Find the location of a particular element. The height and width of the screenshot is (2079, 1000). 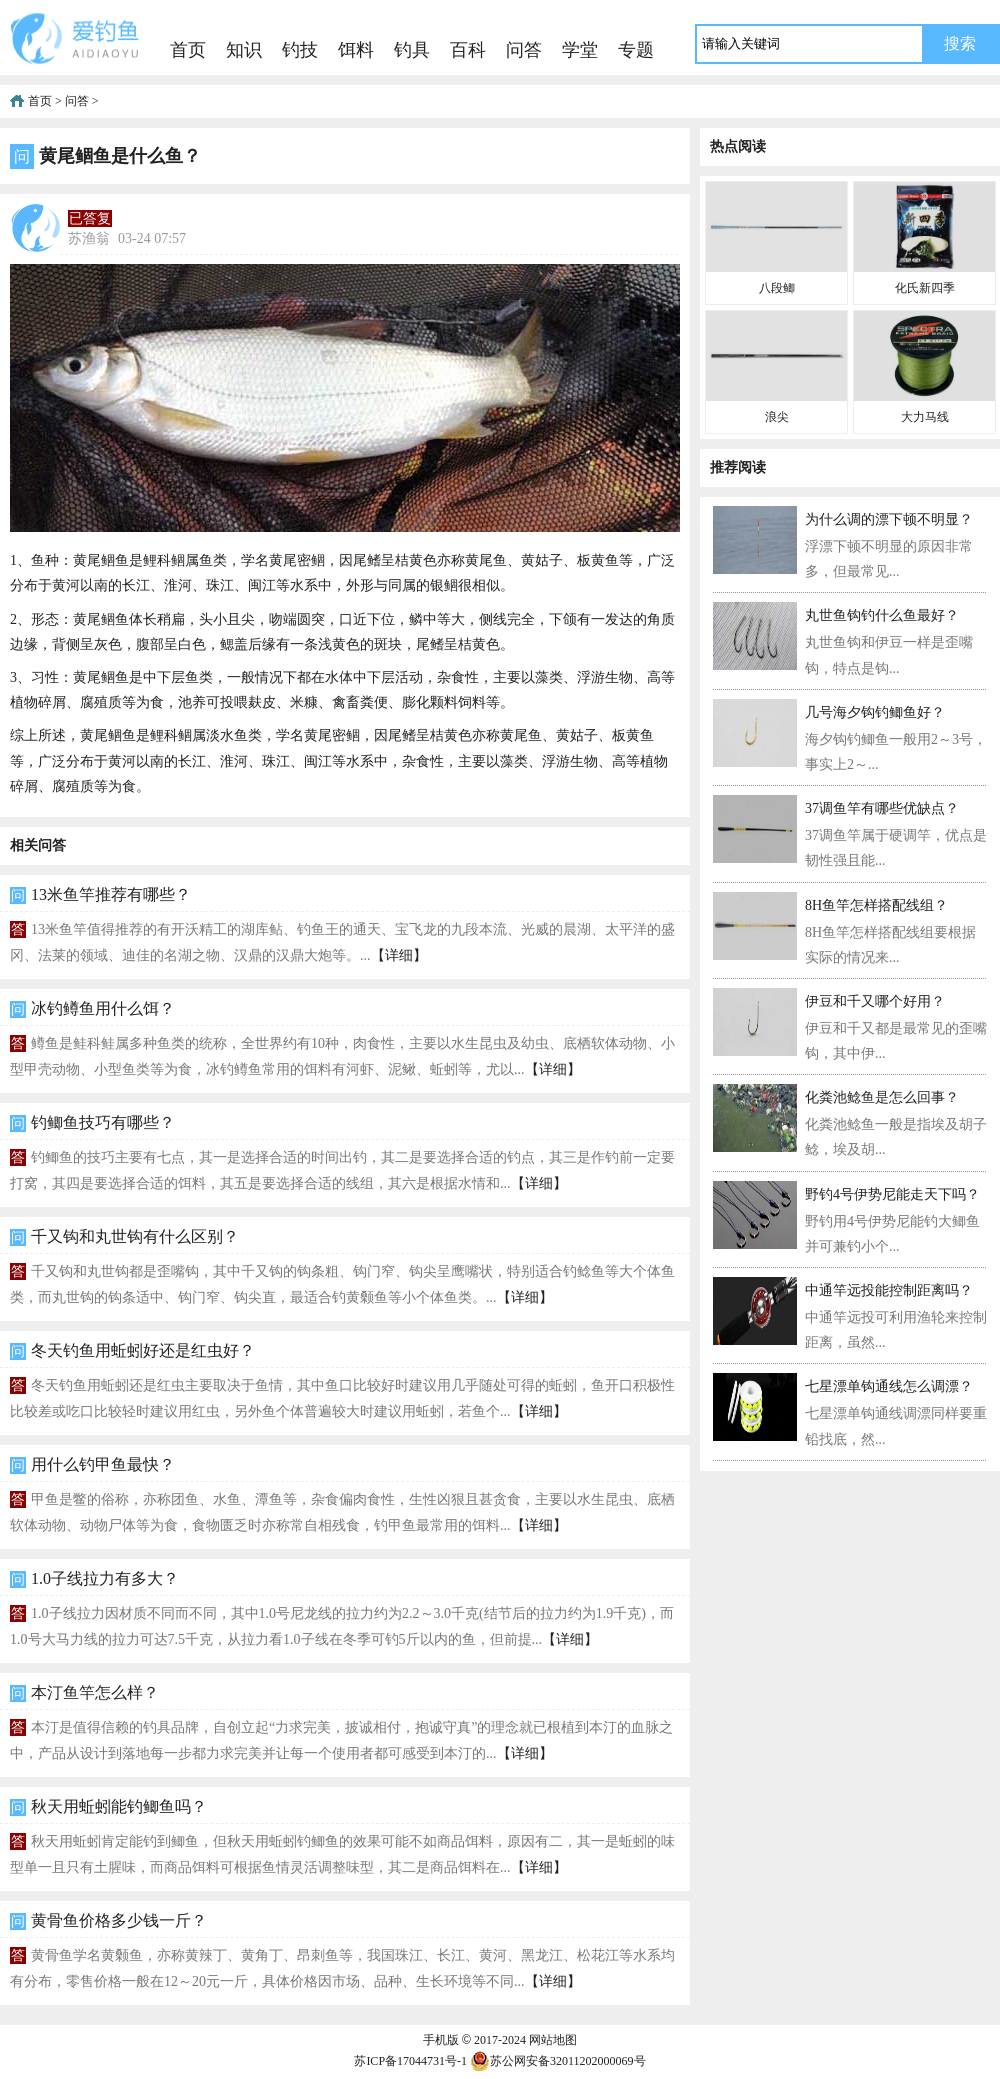

七星漂单钩通线怎么调漂？ is located at coordinates (889, 1386).